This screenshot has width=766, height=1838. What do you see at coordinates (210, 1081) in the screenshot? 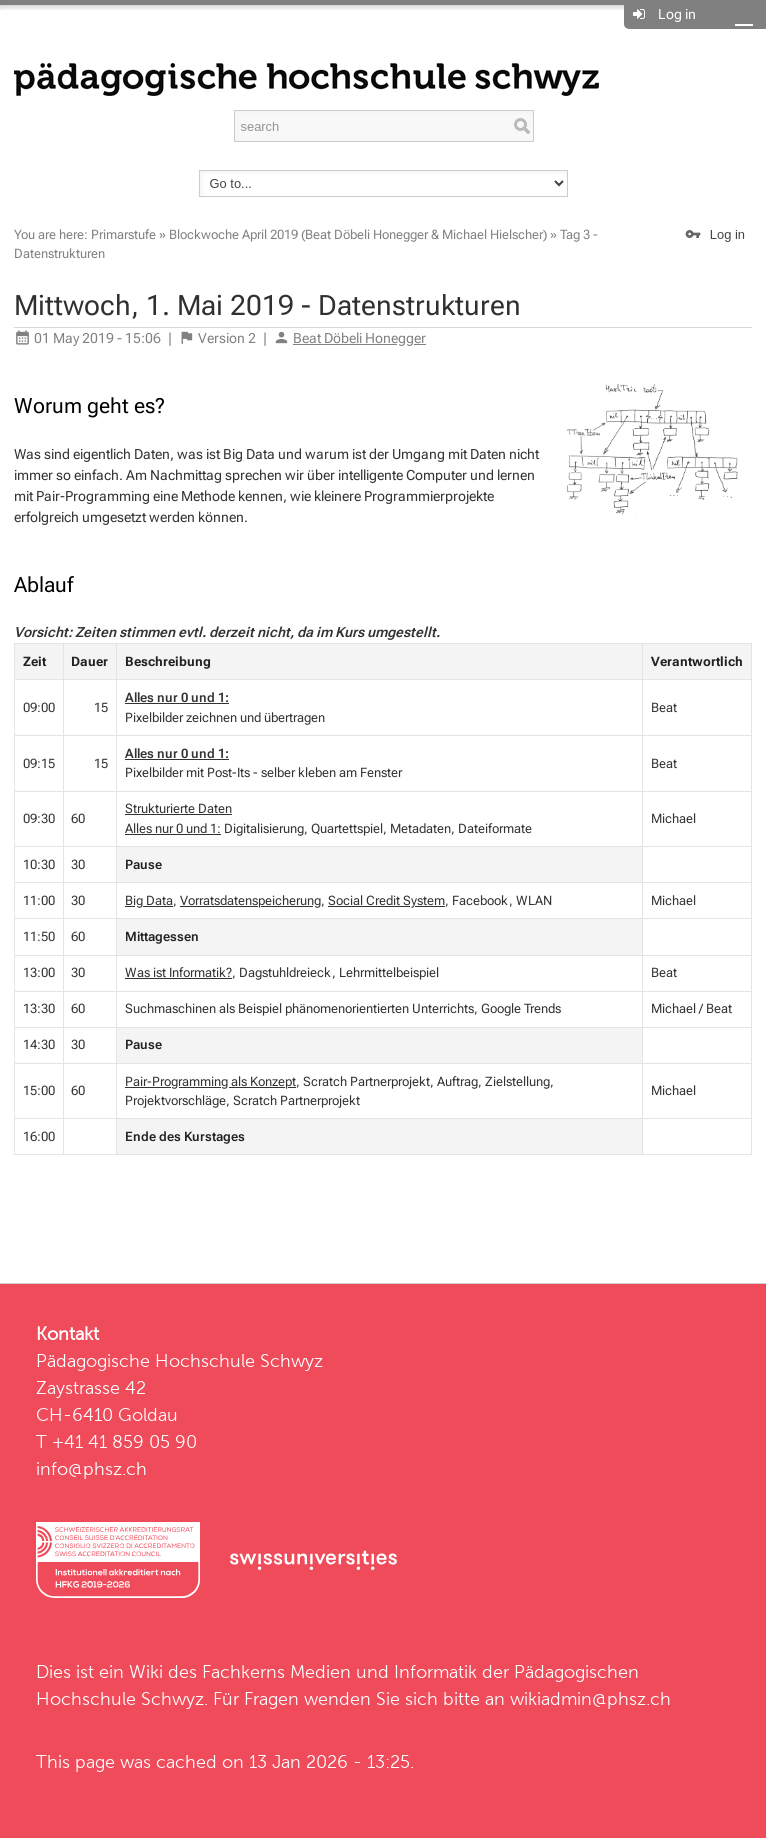
I see `Pair-Programming als Konzept` at bounding box center [210, 1081].